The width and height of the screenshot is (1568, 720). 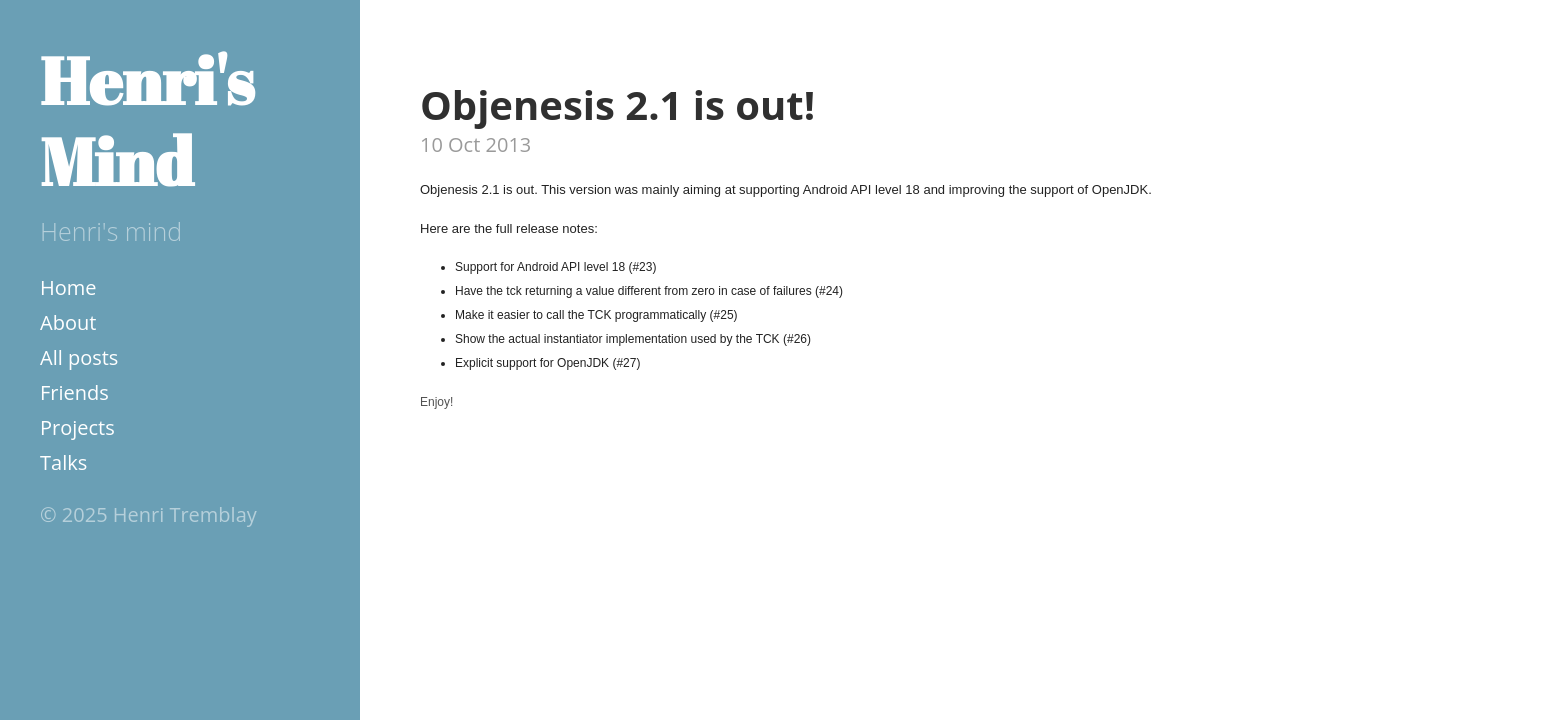 I want to click on Friends, so click(x=74, y=392).